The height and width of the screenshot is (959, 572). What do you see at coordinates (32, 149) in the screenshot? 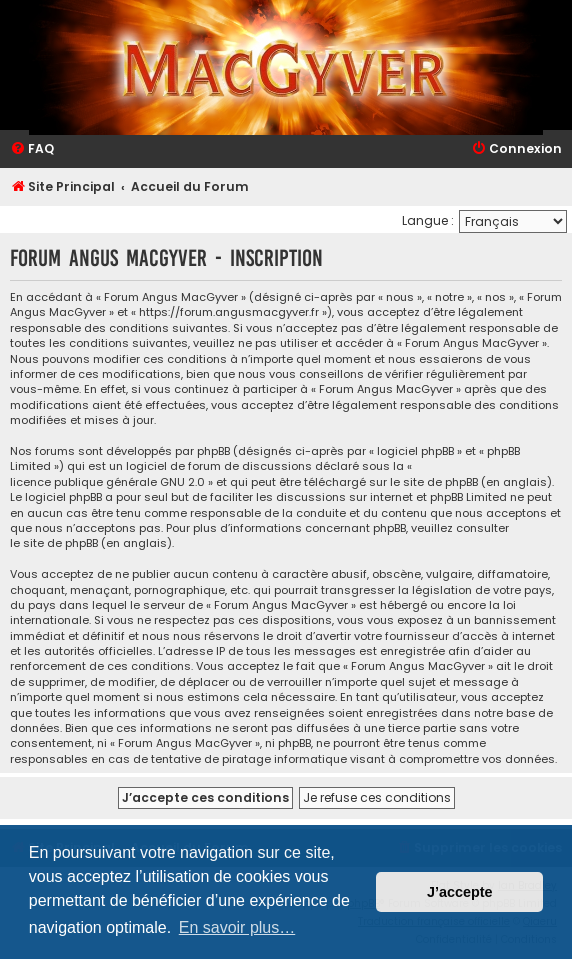
I see `[menuitem]` at bounding box center [32, 149].